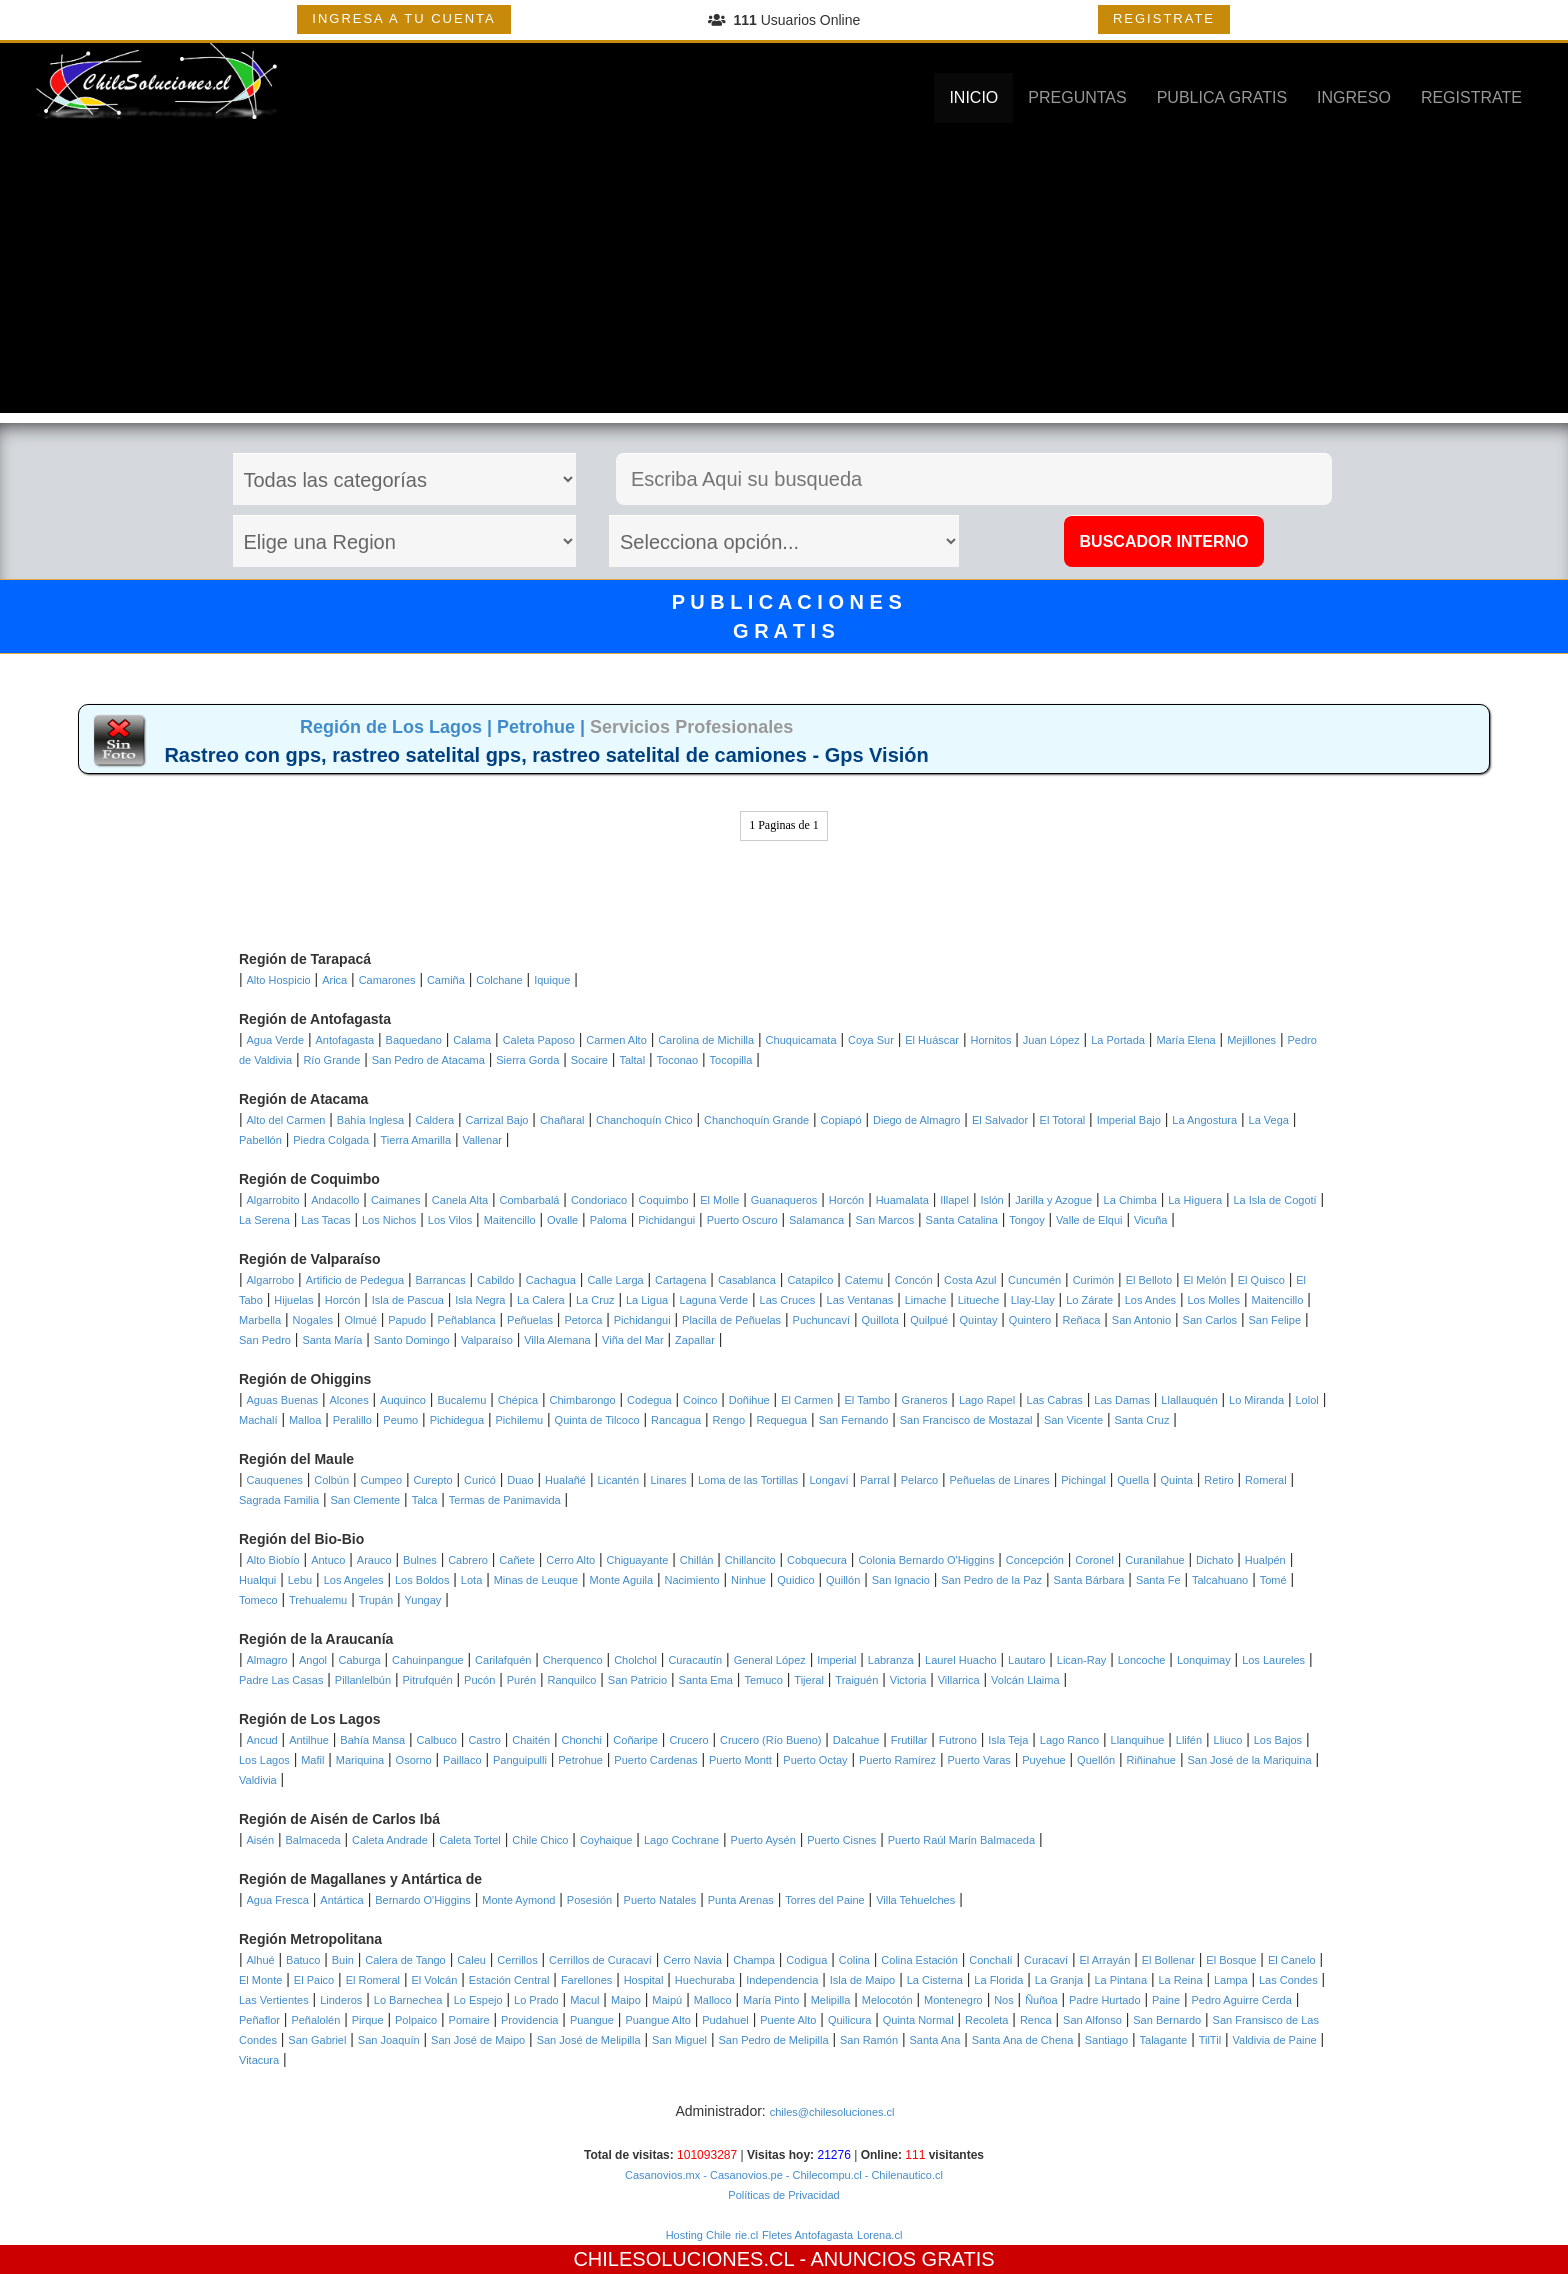 The width and height of the screenshot is (1568, 2274). I want to click on San Carlos, so click(1210, 1320).